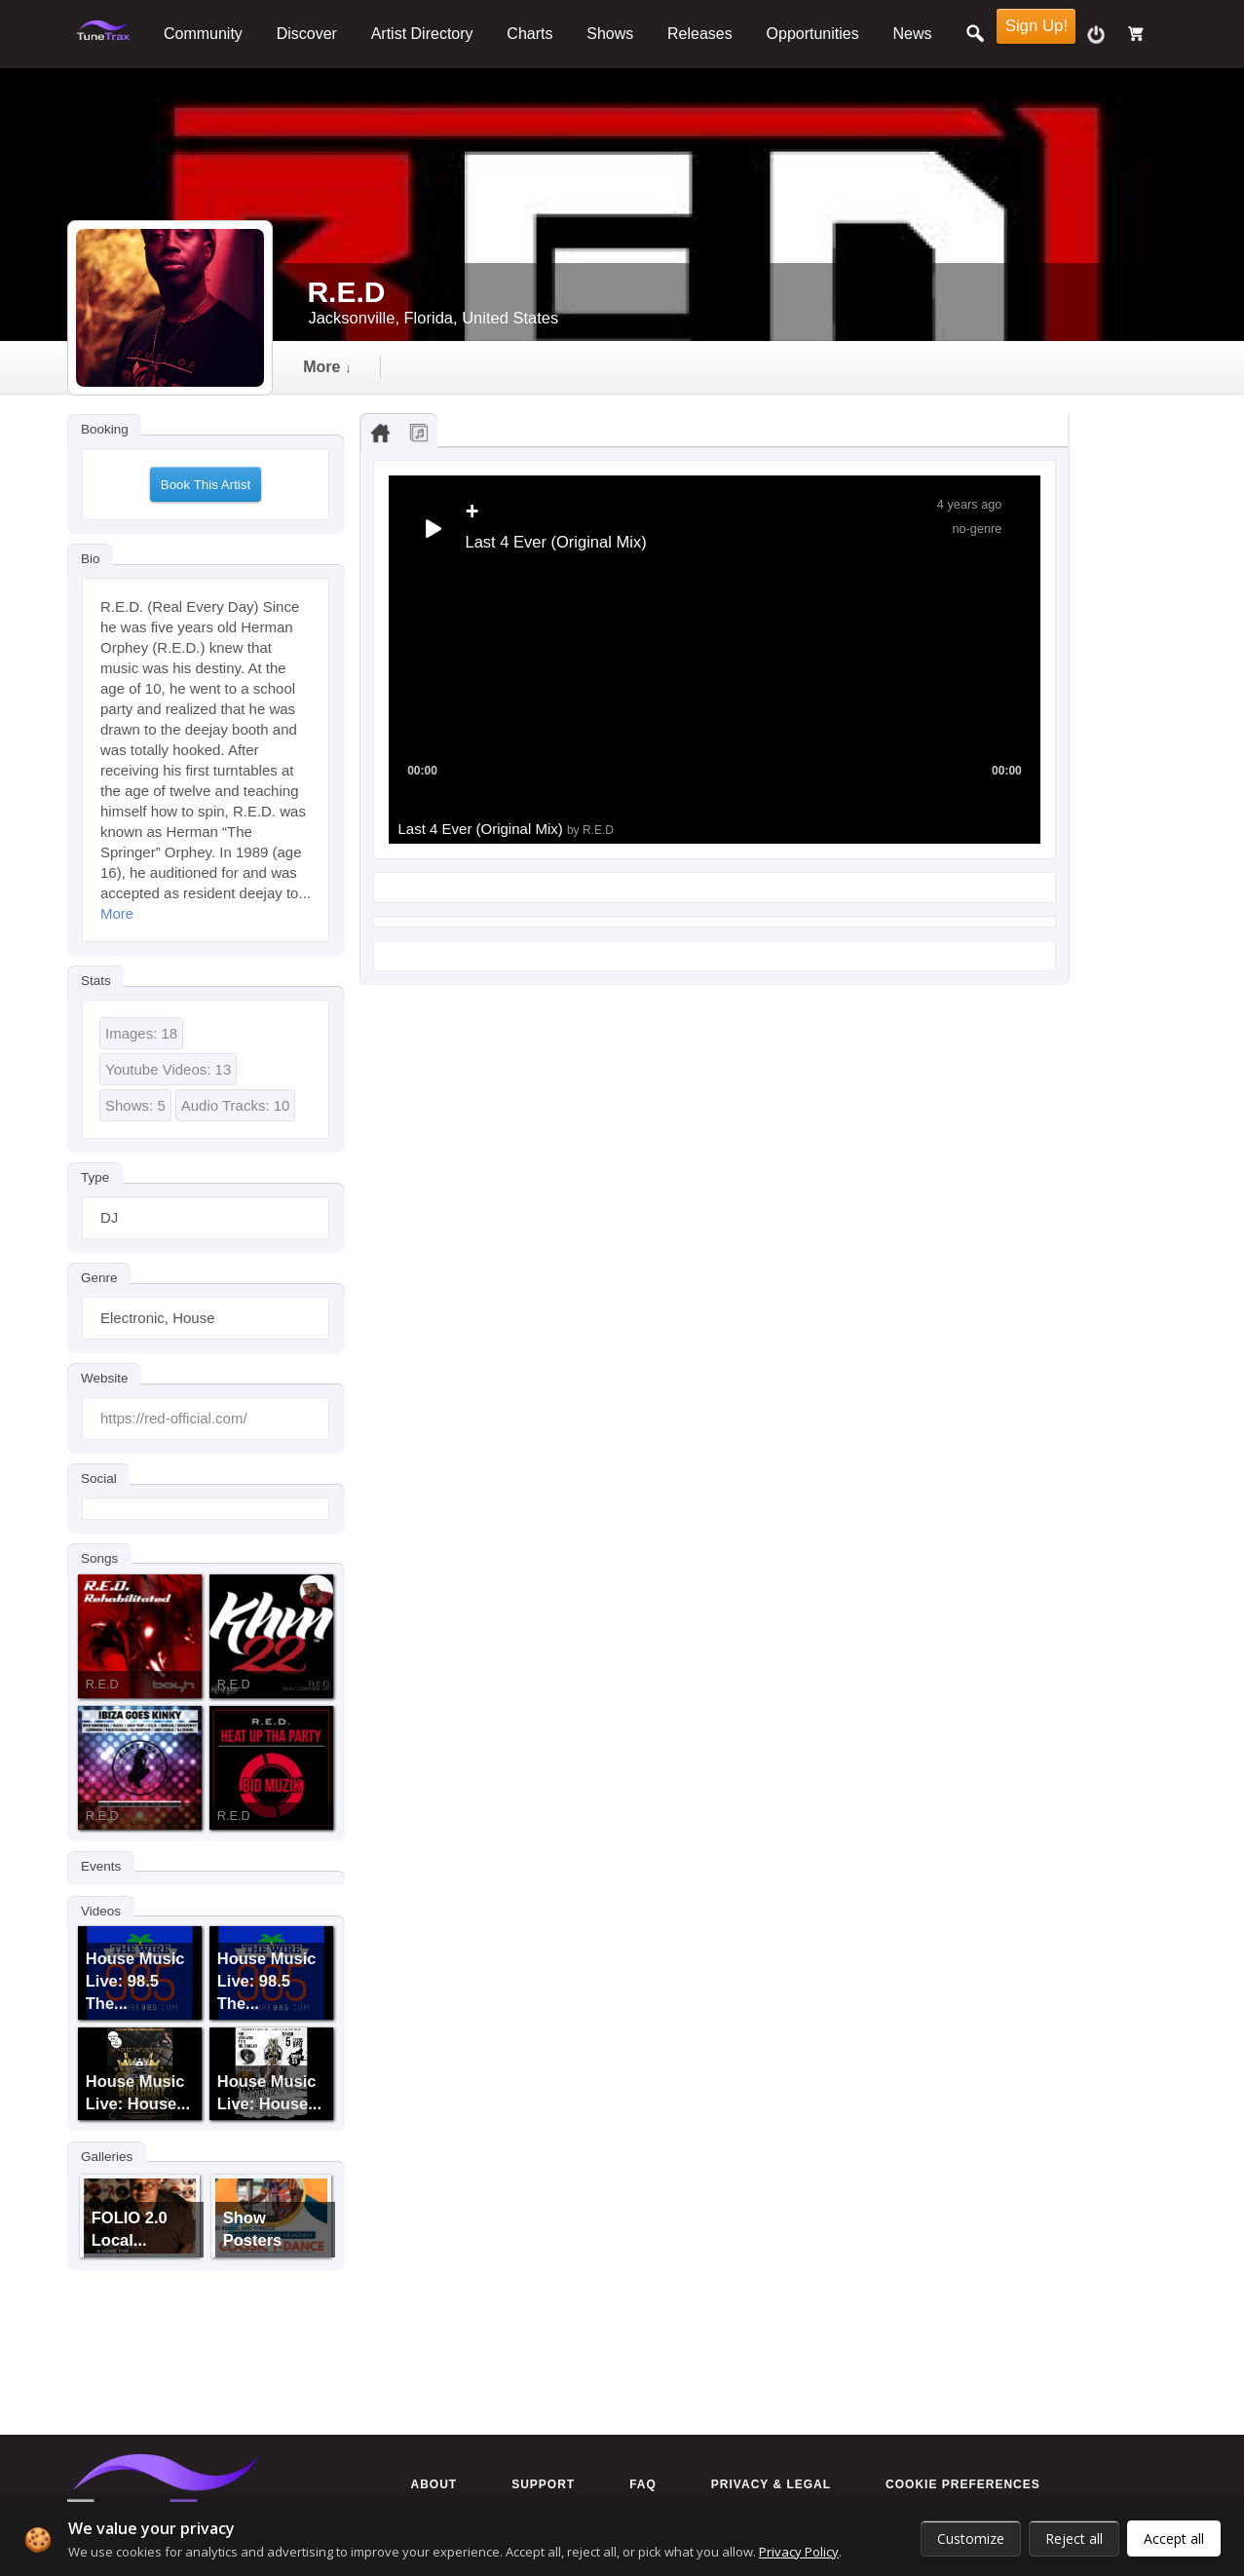 The image size is (1244, 2576). Describe the element at coordinates (1074, 2538) in the screenshot. I see `Reject all` at that location.